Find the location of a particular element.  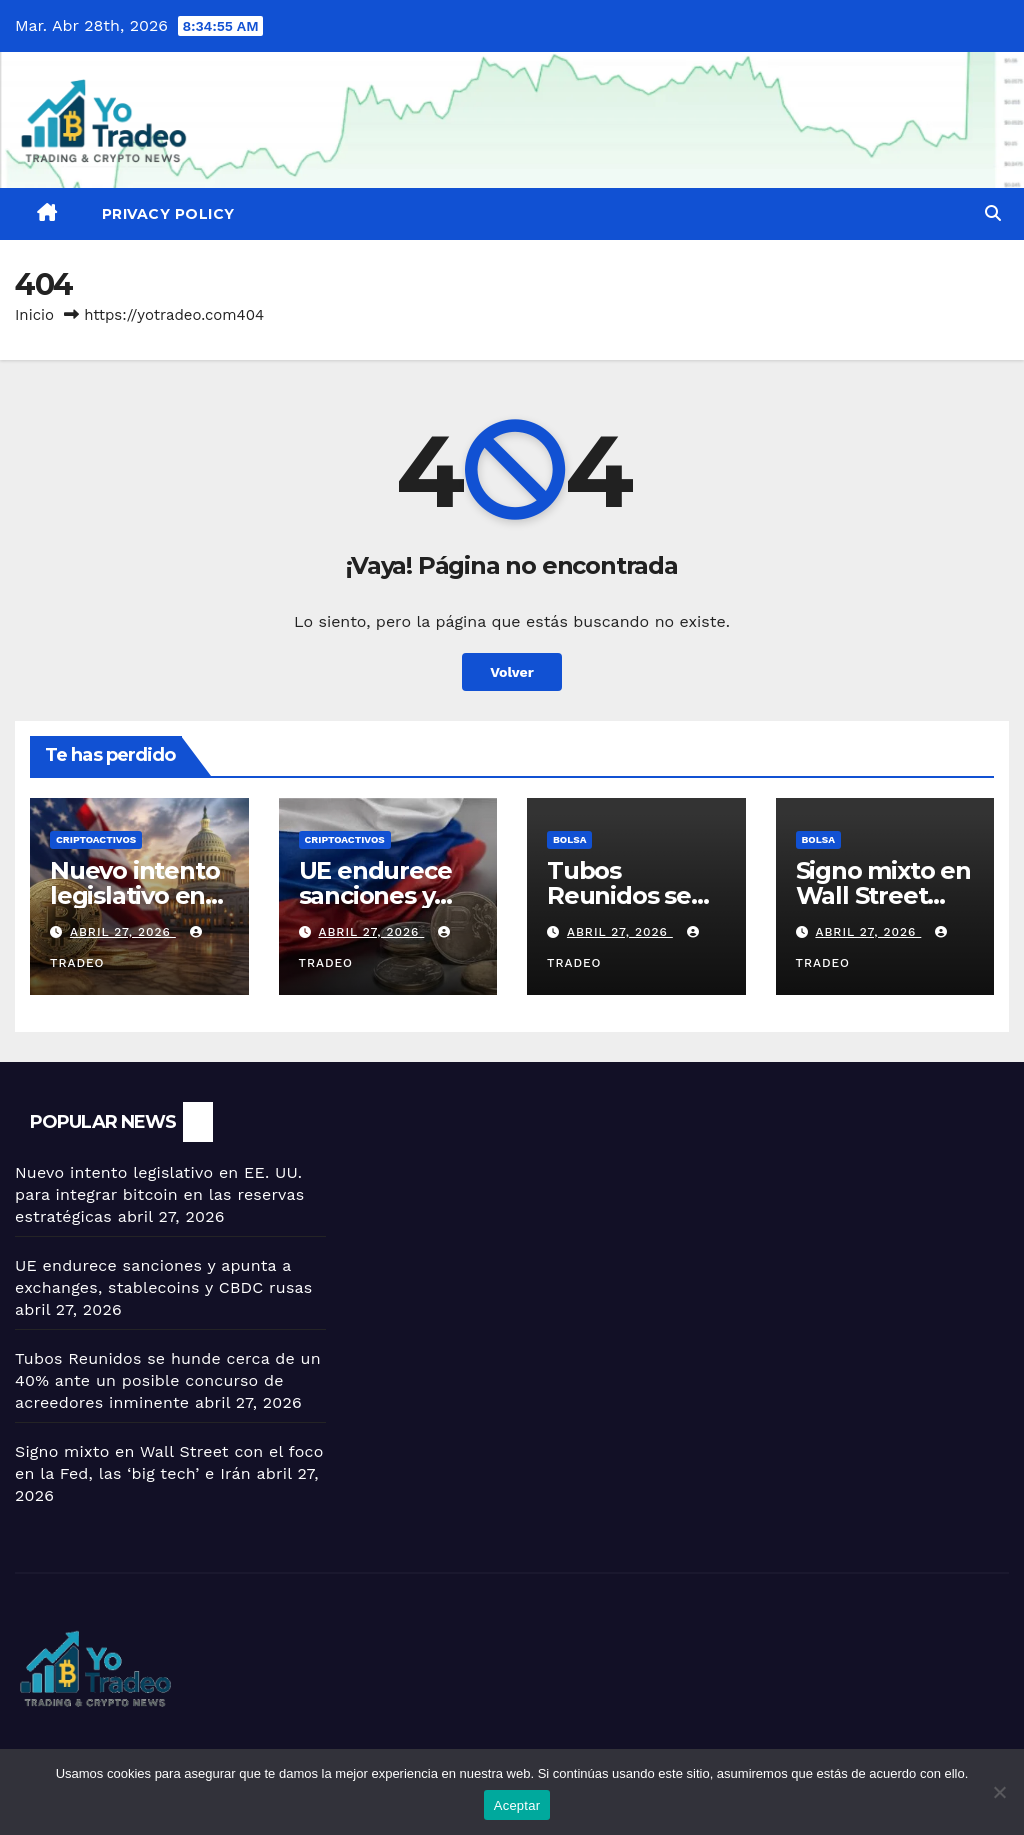

Tubos Reunidos se hunde cerca de un 40% ante un posible concurso de acreedores inminente is located at coordinates (168, 1380).